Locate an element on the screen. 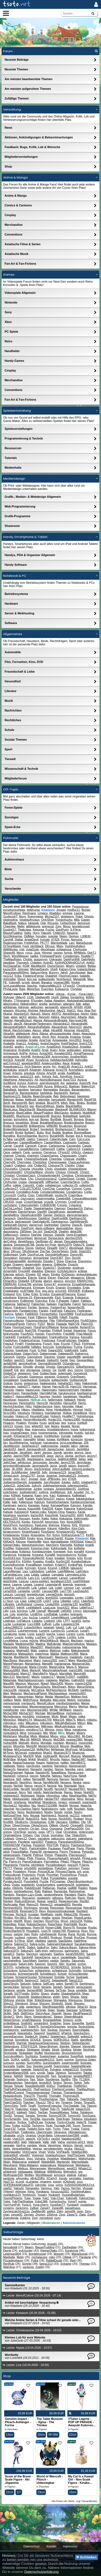  Timea05 is located at coordinates (89, 2107).